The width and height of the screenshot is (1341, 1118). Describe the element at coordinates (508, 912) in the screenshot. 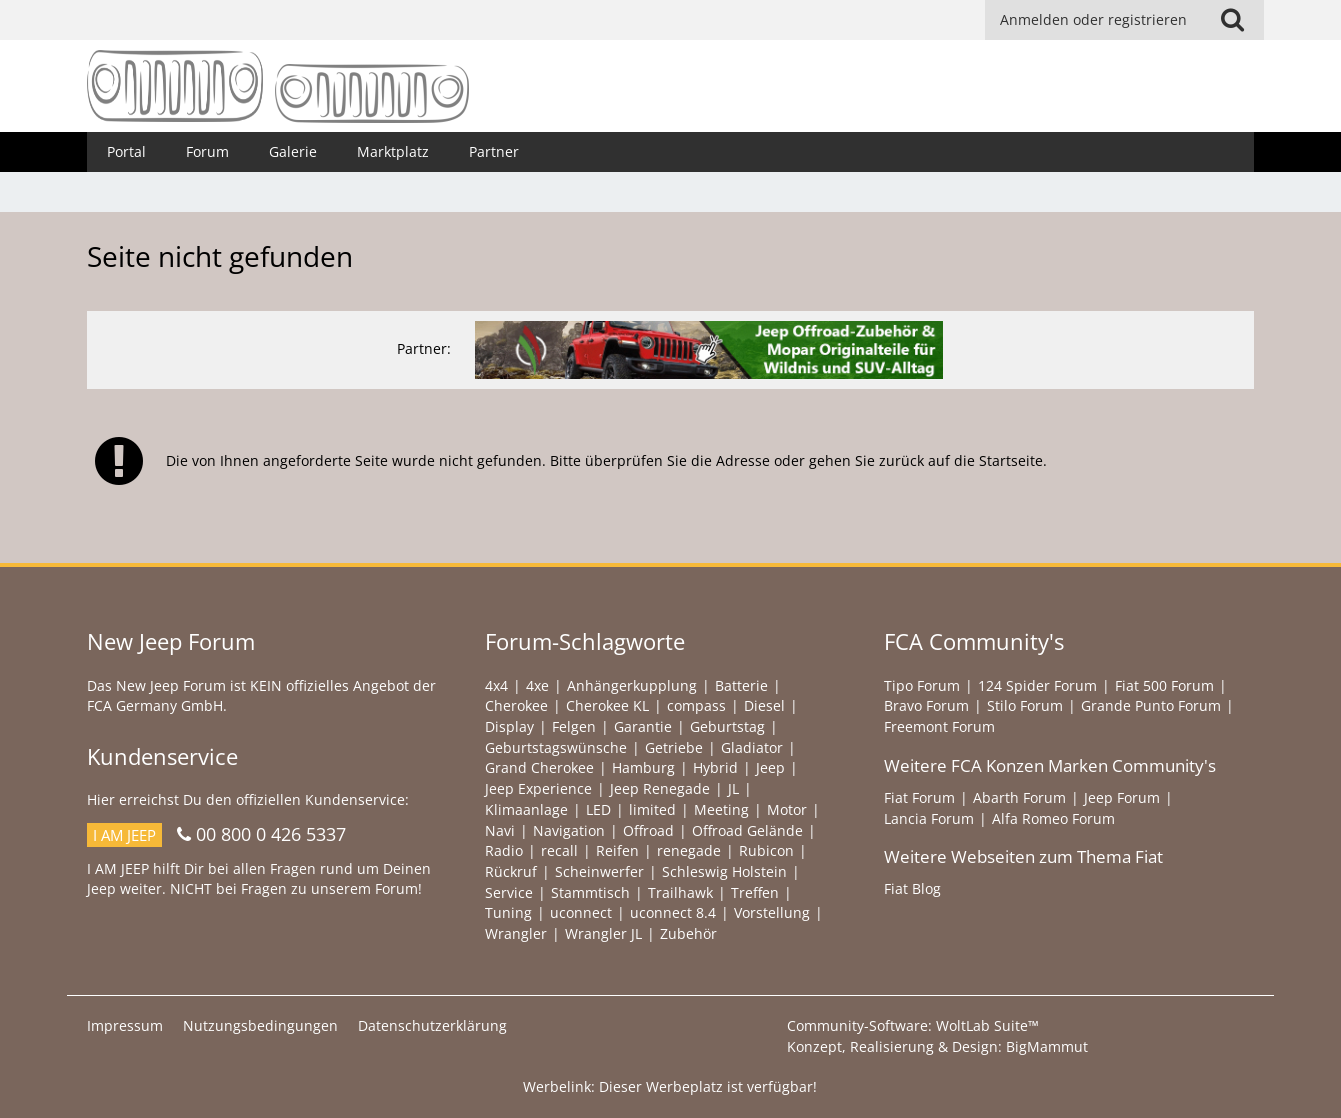

I see `Tuning` at that location.